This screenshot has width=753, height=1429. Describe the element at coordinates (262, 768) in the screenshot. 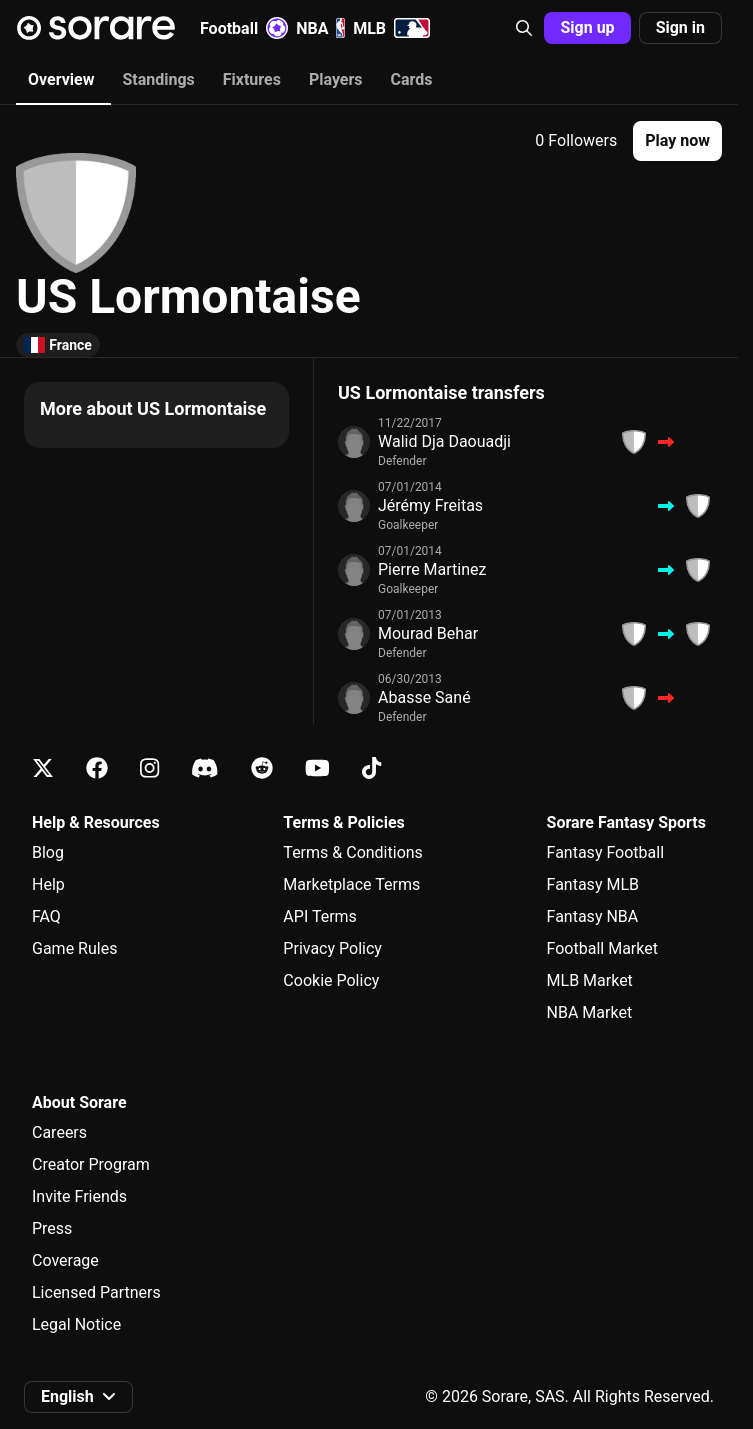

I see `[Learn about Sorare on Reddit]` at that location.